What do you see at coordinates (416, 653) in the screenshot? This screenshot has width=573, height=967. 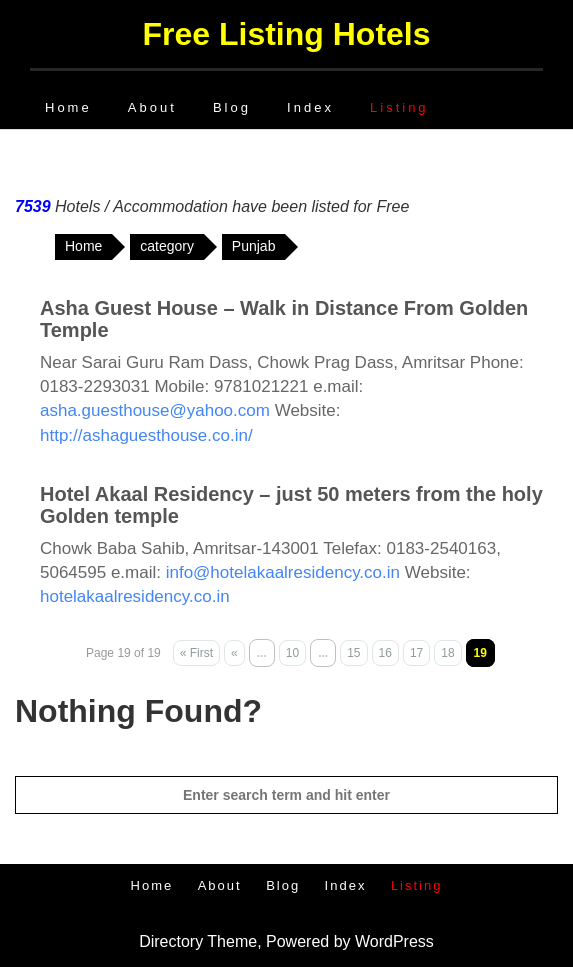 I see `17` at bounding box center [416, 653].